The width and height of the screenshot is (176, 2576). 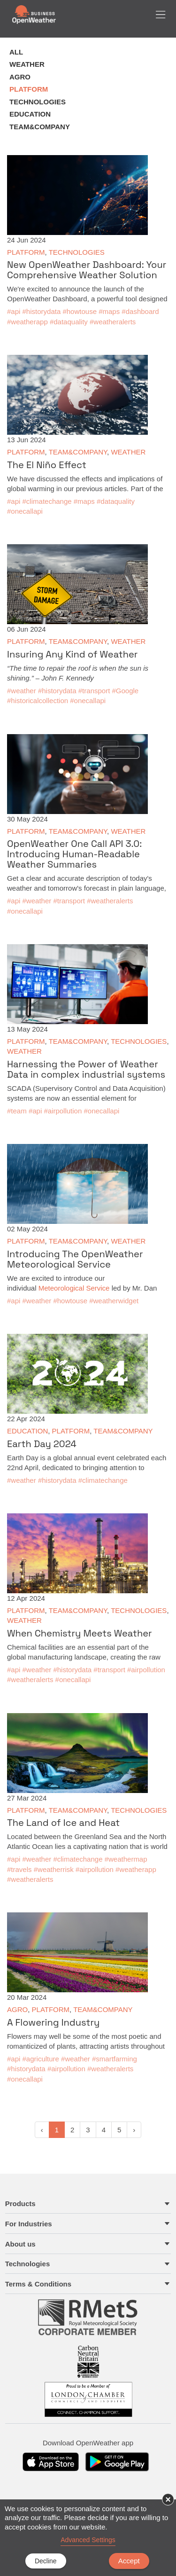 What do you see at coordinates (17, 1111) in the screenshot?
I see `#team` at bounding box center [17, 1111].